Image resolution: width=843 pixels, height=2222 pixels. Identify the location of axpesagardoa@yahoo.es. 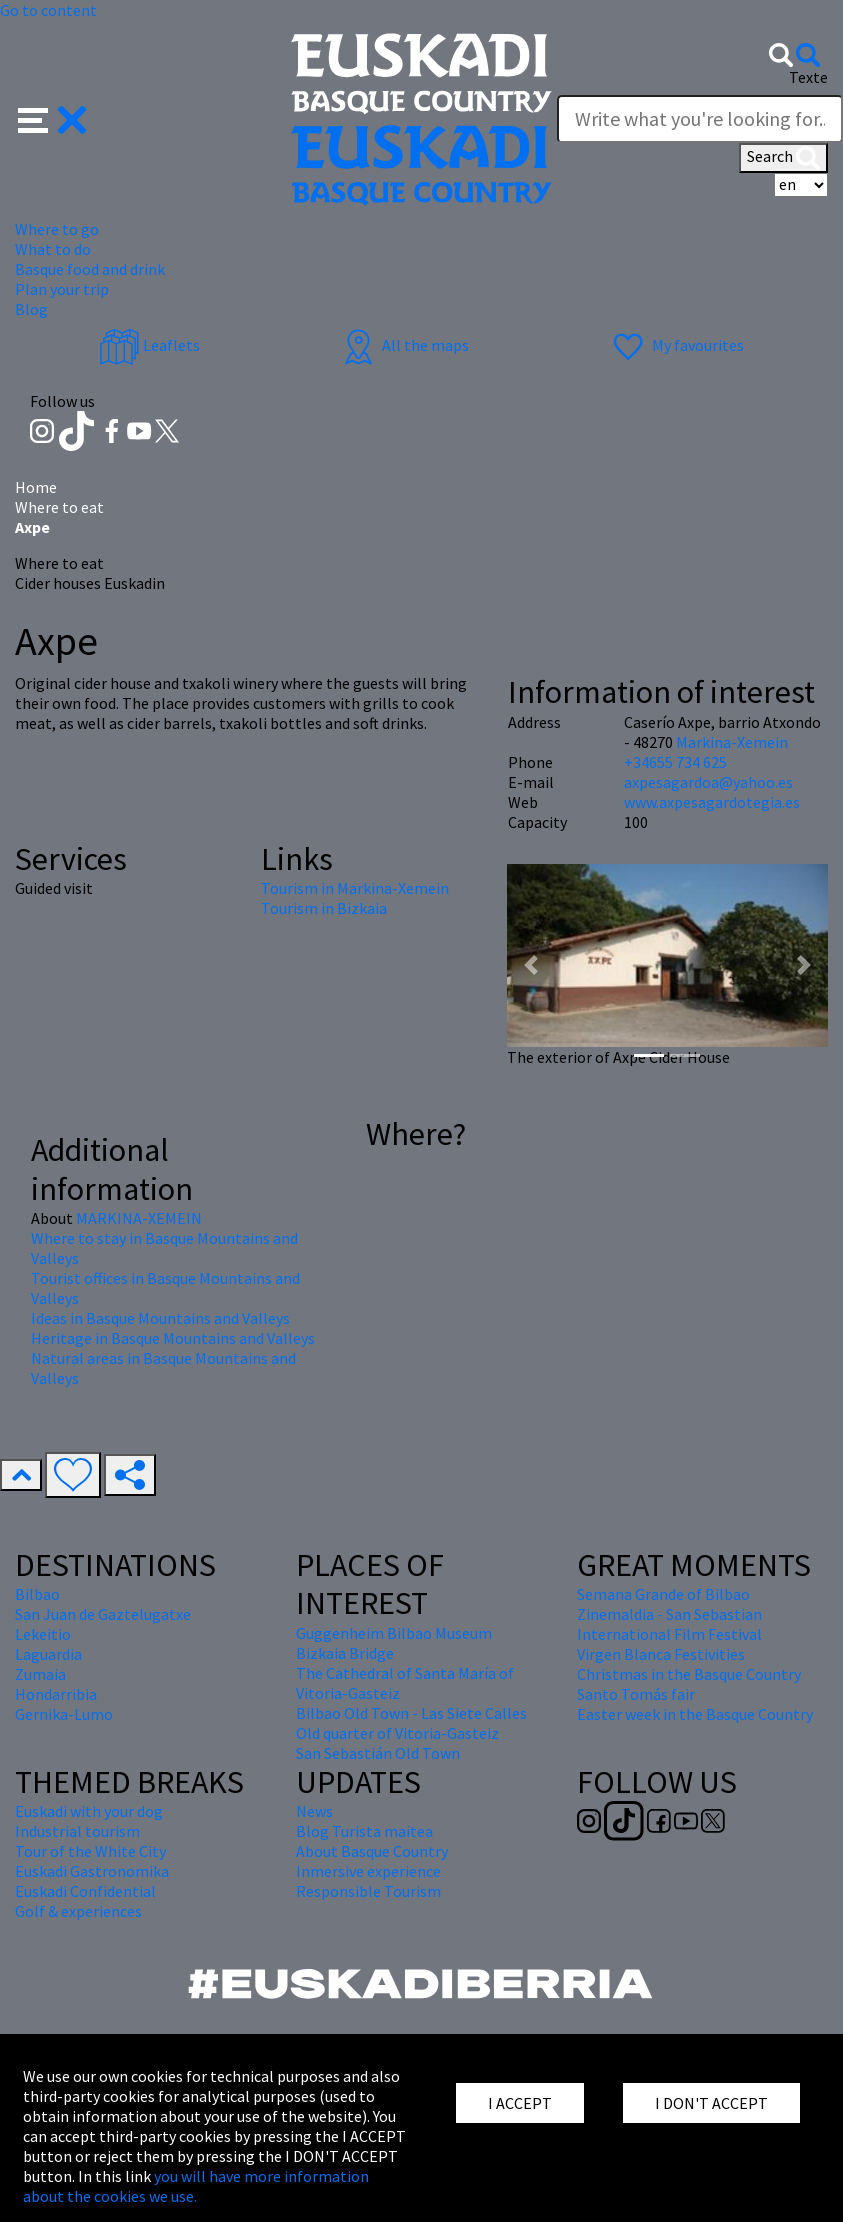
(708, 782).